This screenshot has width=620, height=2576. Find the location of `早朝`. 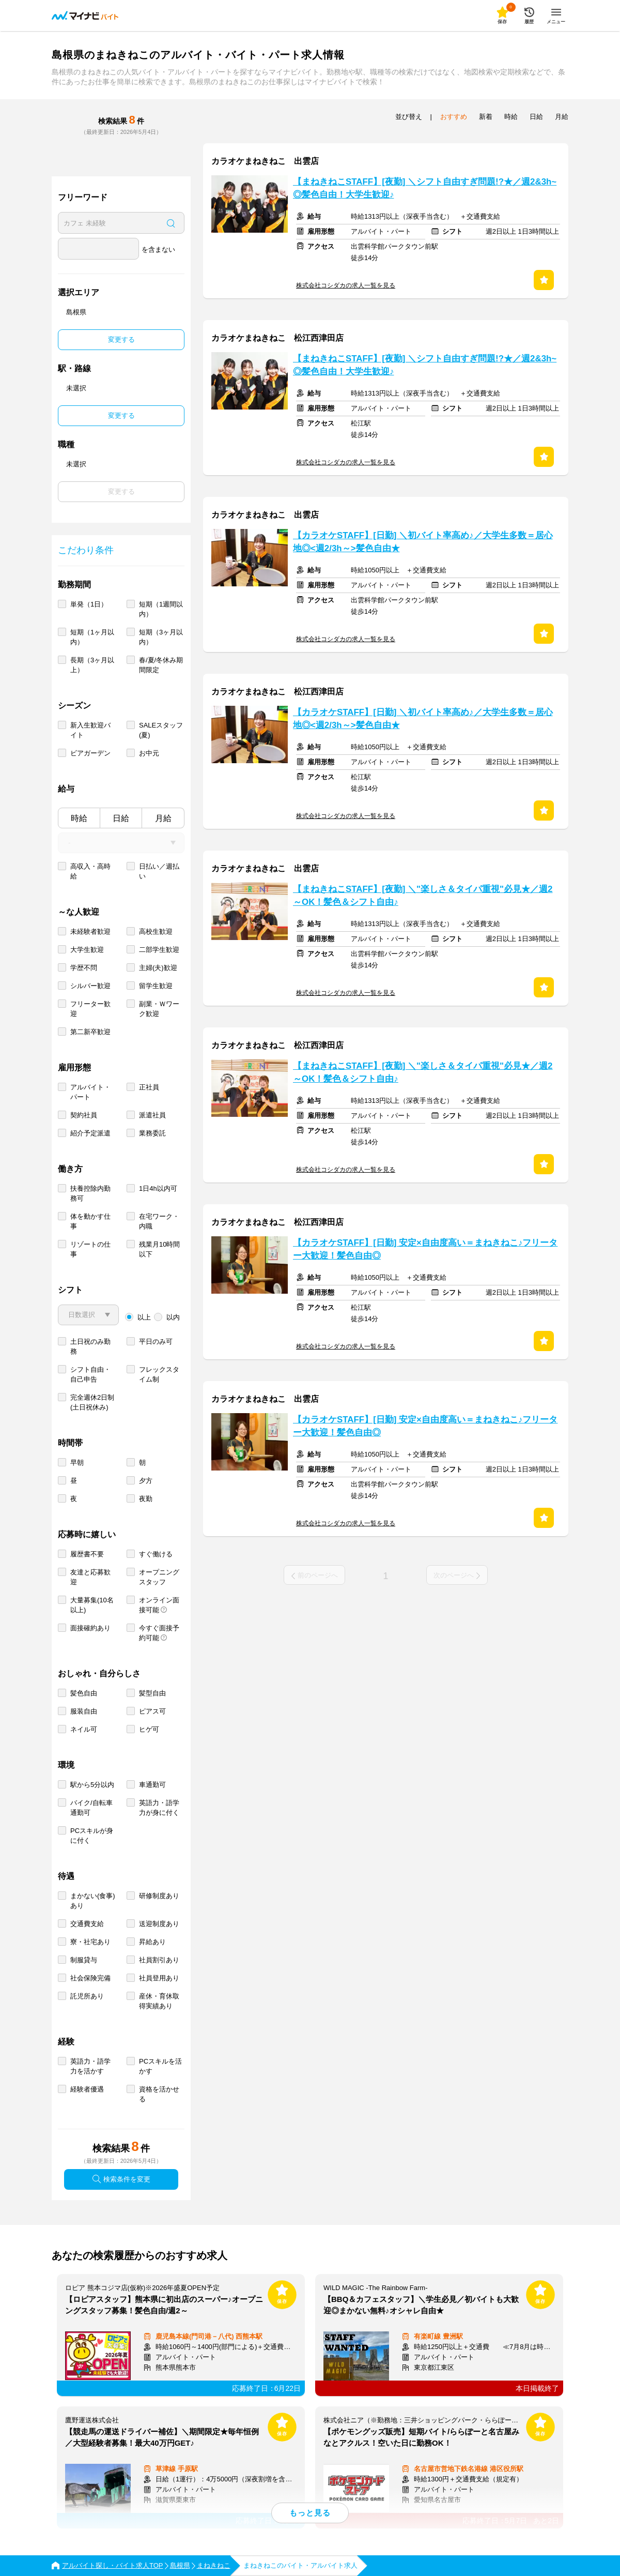

早朝 is located at coordinates (77, 1462).